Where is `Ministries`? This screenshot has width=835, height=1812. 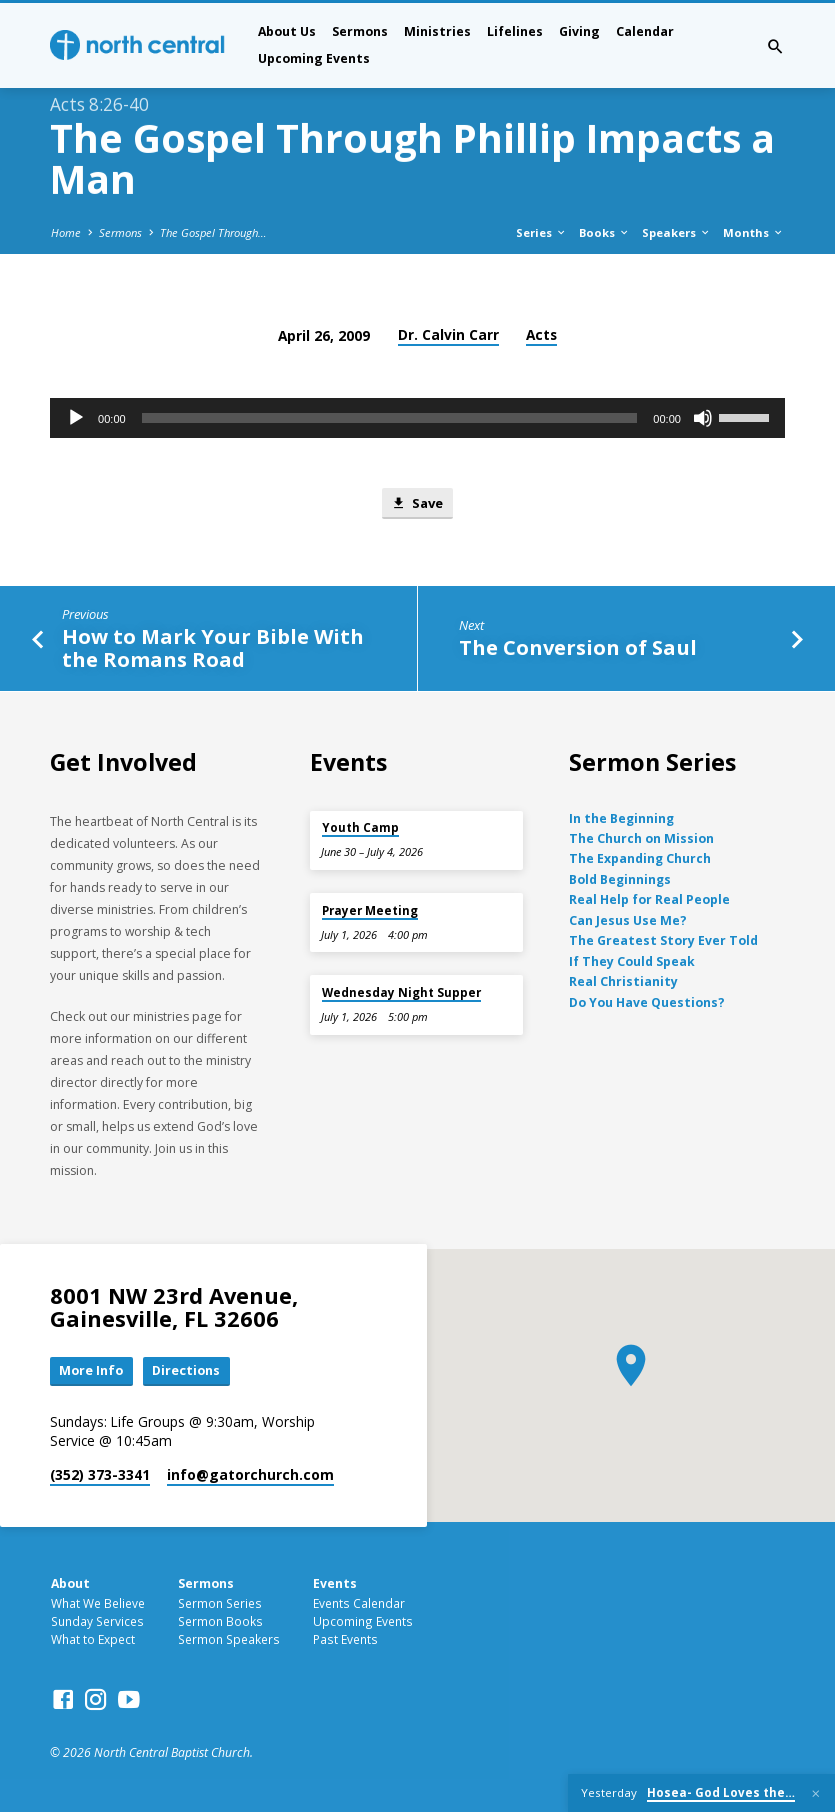
Ministries is located at coordinates (437, 31).